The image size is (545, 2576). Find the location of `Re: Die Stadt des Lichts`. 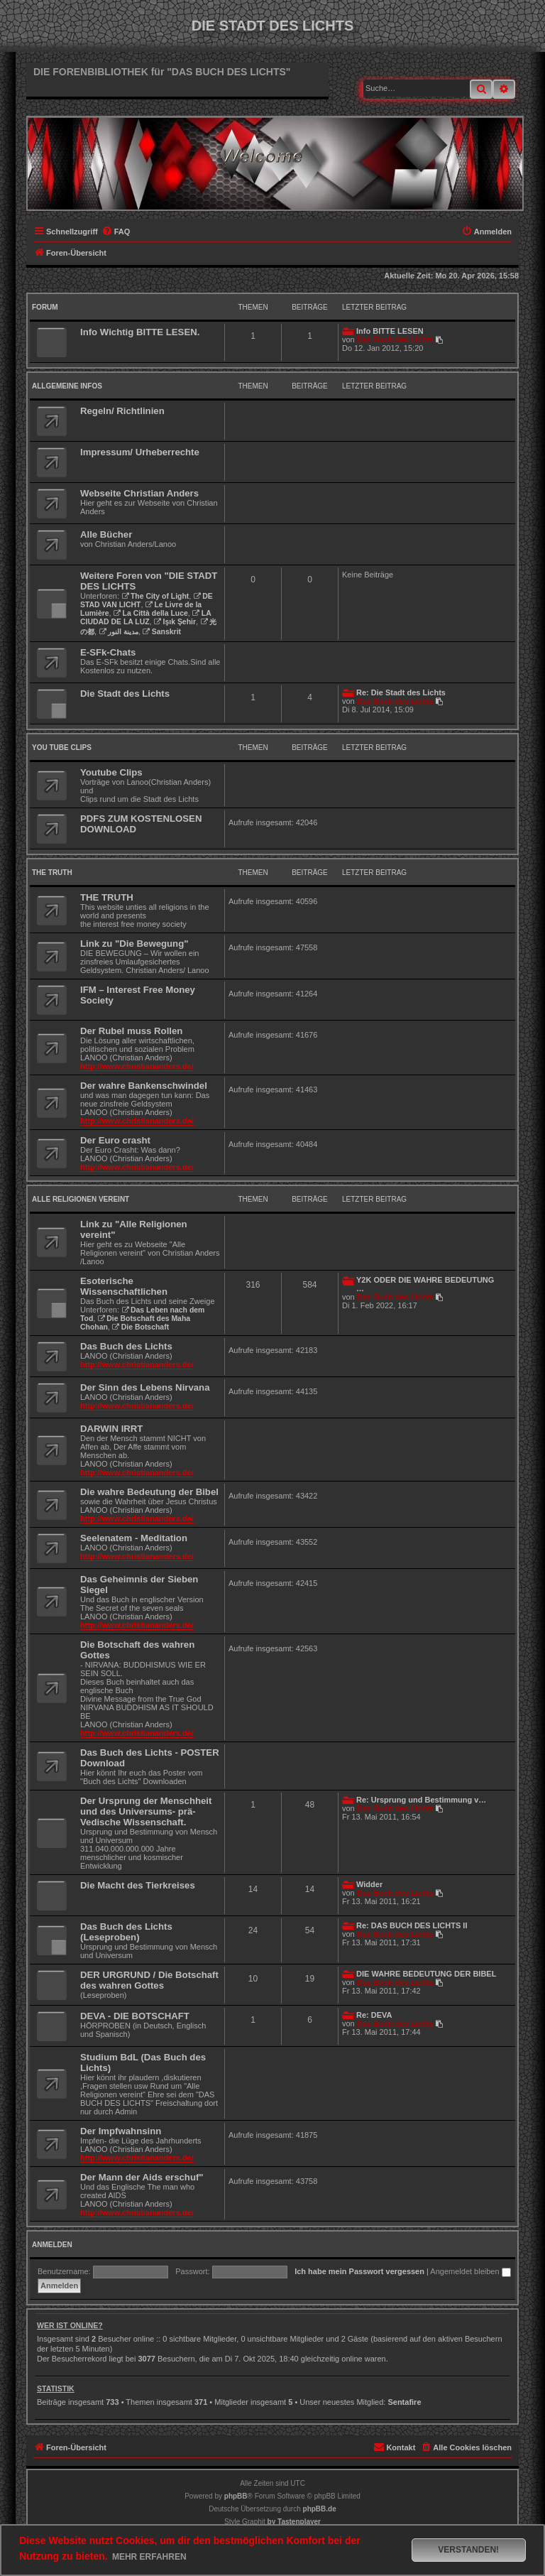

Re: Die Stadt des Lichts is located at coordinates (401, 692).